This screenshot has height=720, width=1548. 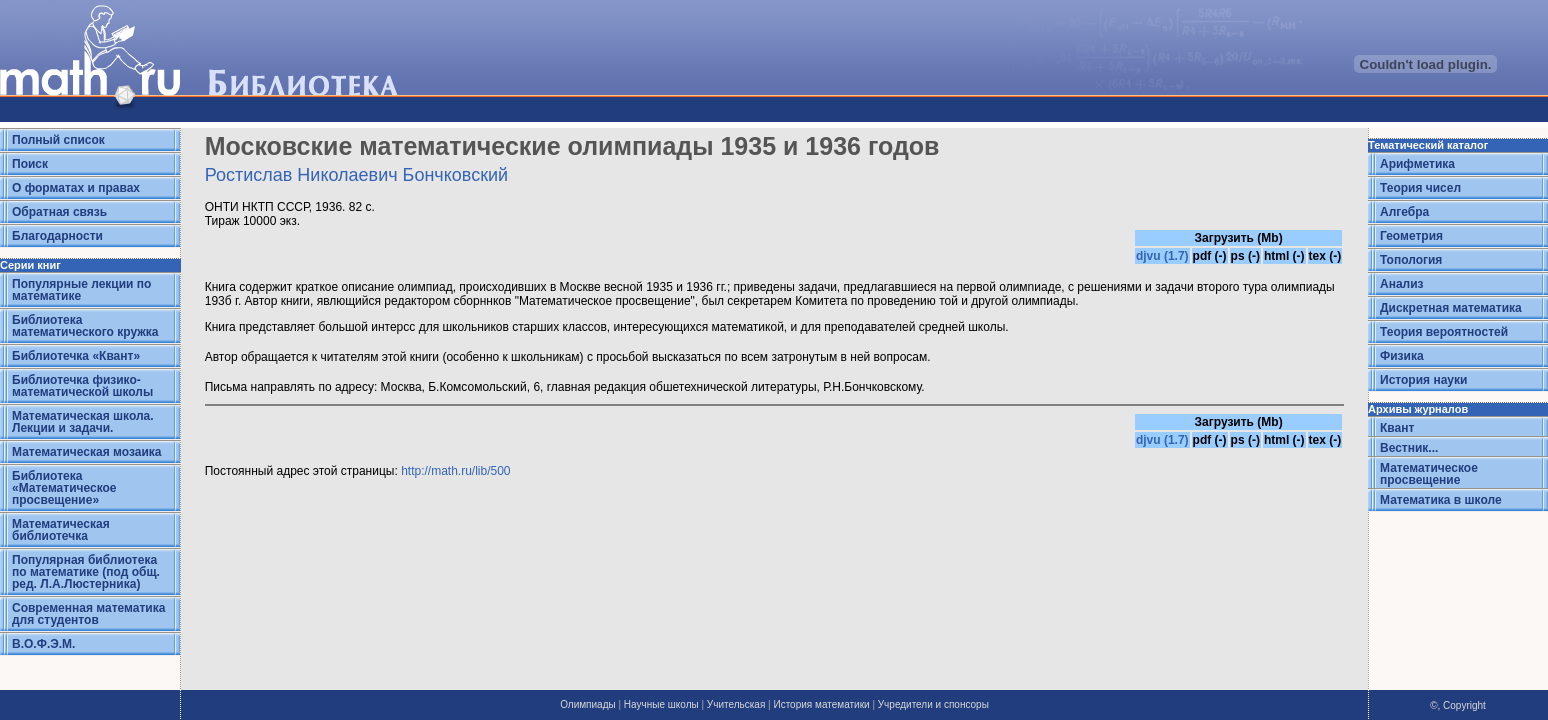 What do you see at coordinates (64, 488) in the screenshot?
I see `Библиотека «Математическое просвещение»` at bounding box center [64, 488].